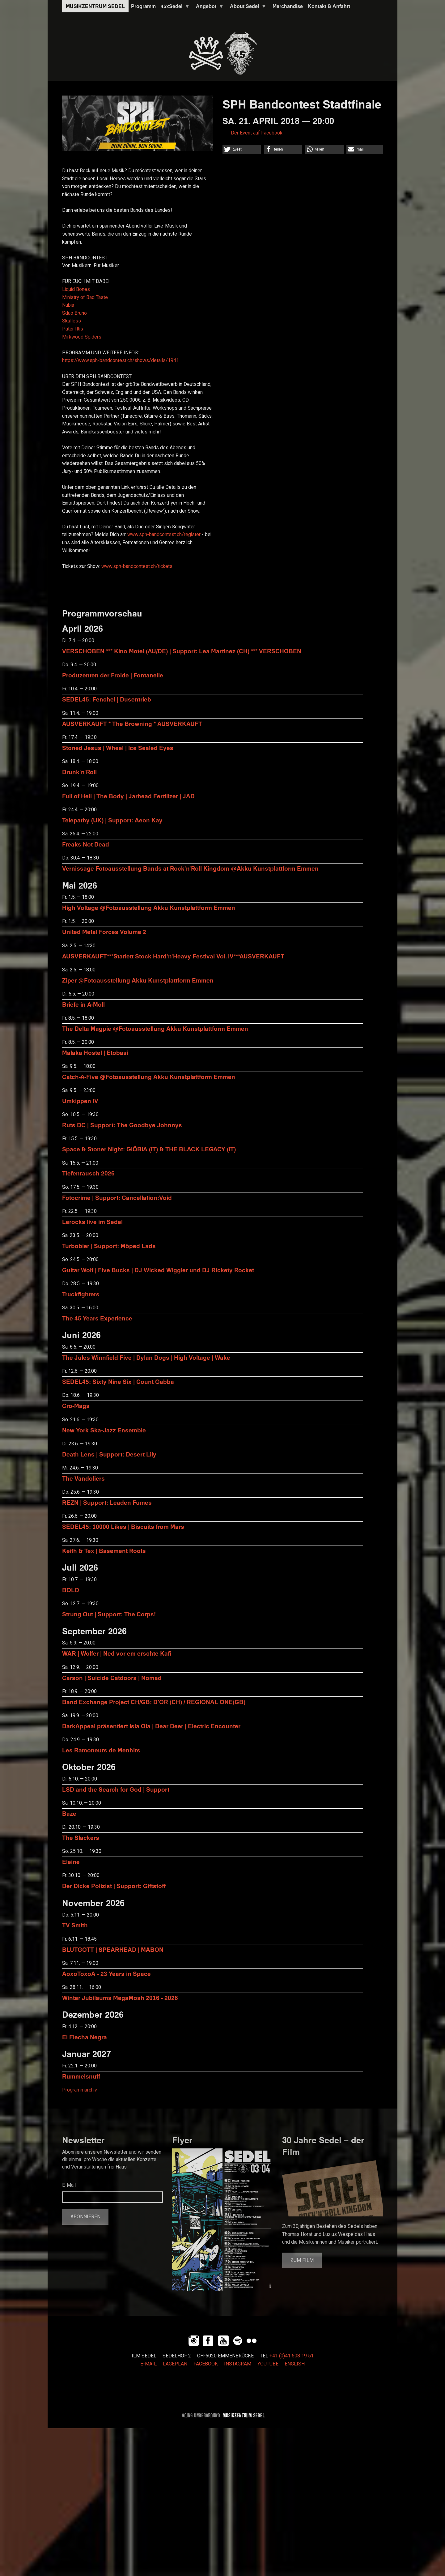  I want to click on YOUTUBE, so click(267, 2364).